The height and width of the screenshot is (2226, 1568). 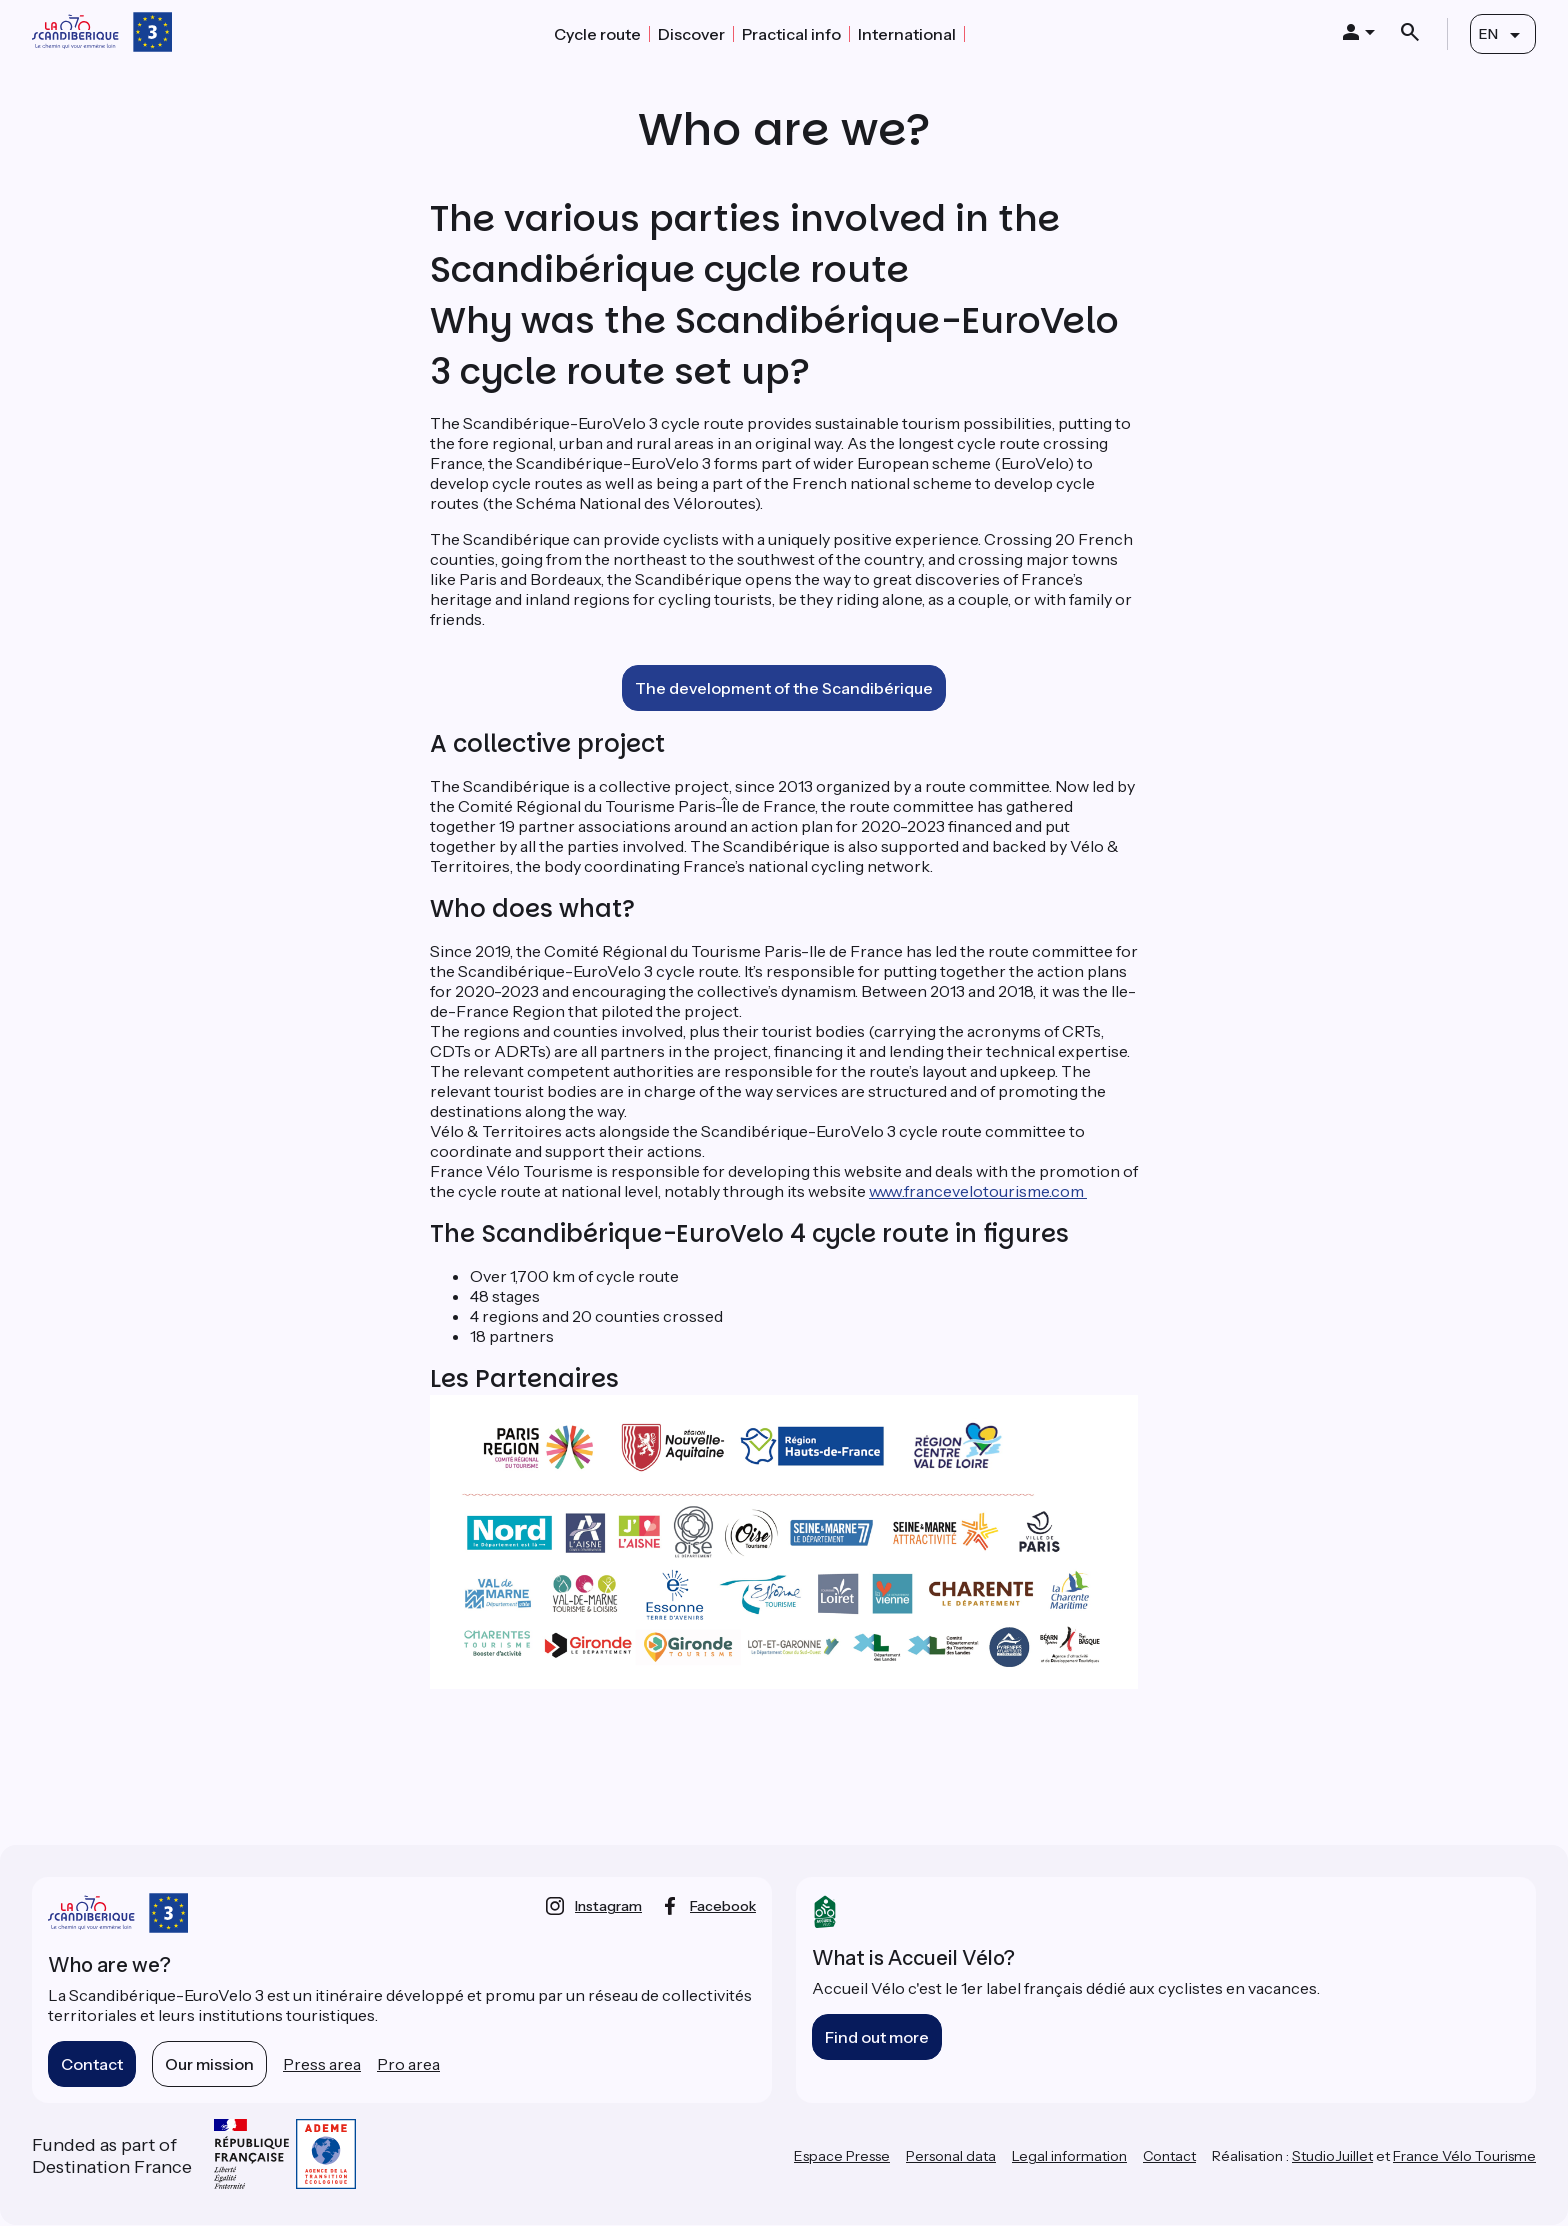 What do you see at coordinates (322, 2064) in the screenshot?
I see `Press area` at bounding box center [322, 2064].